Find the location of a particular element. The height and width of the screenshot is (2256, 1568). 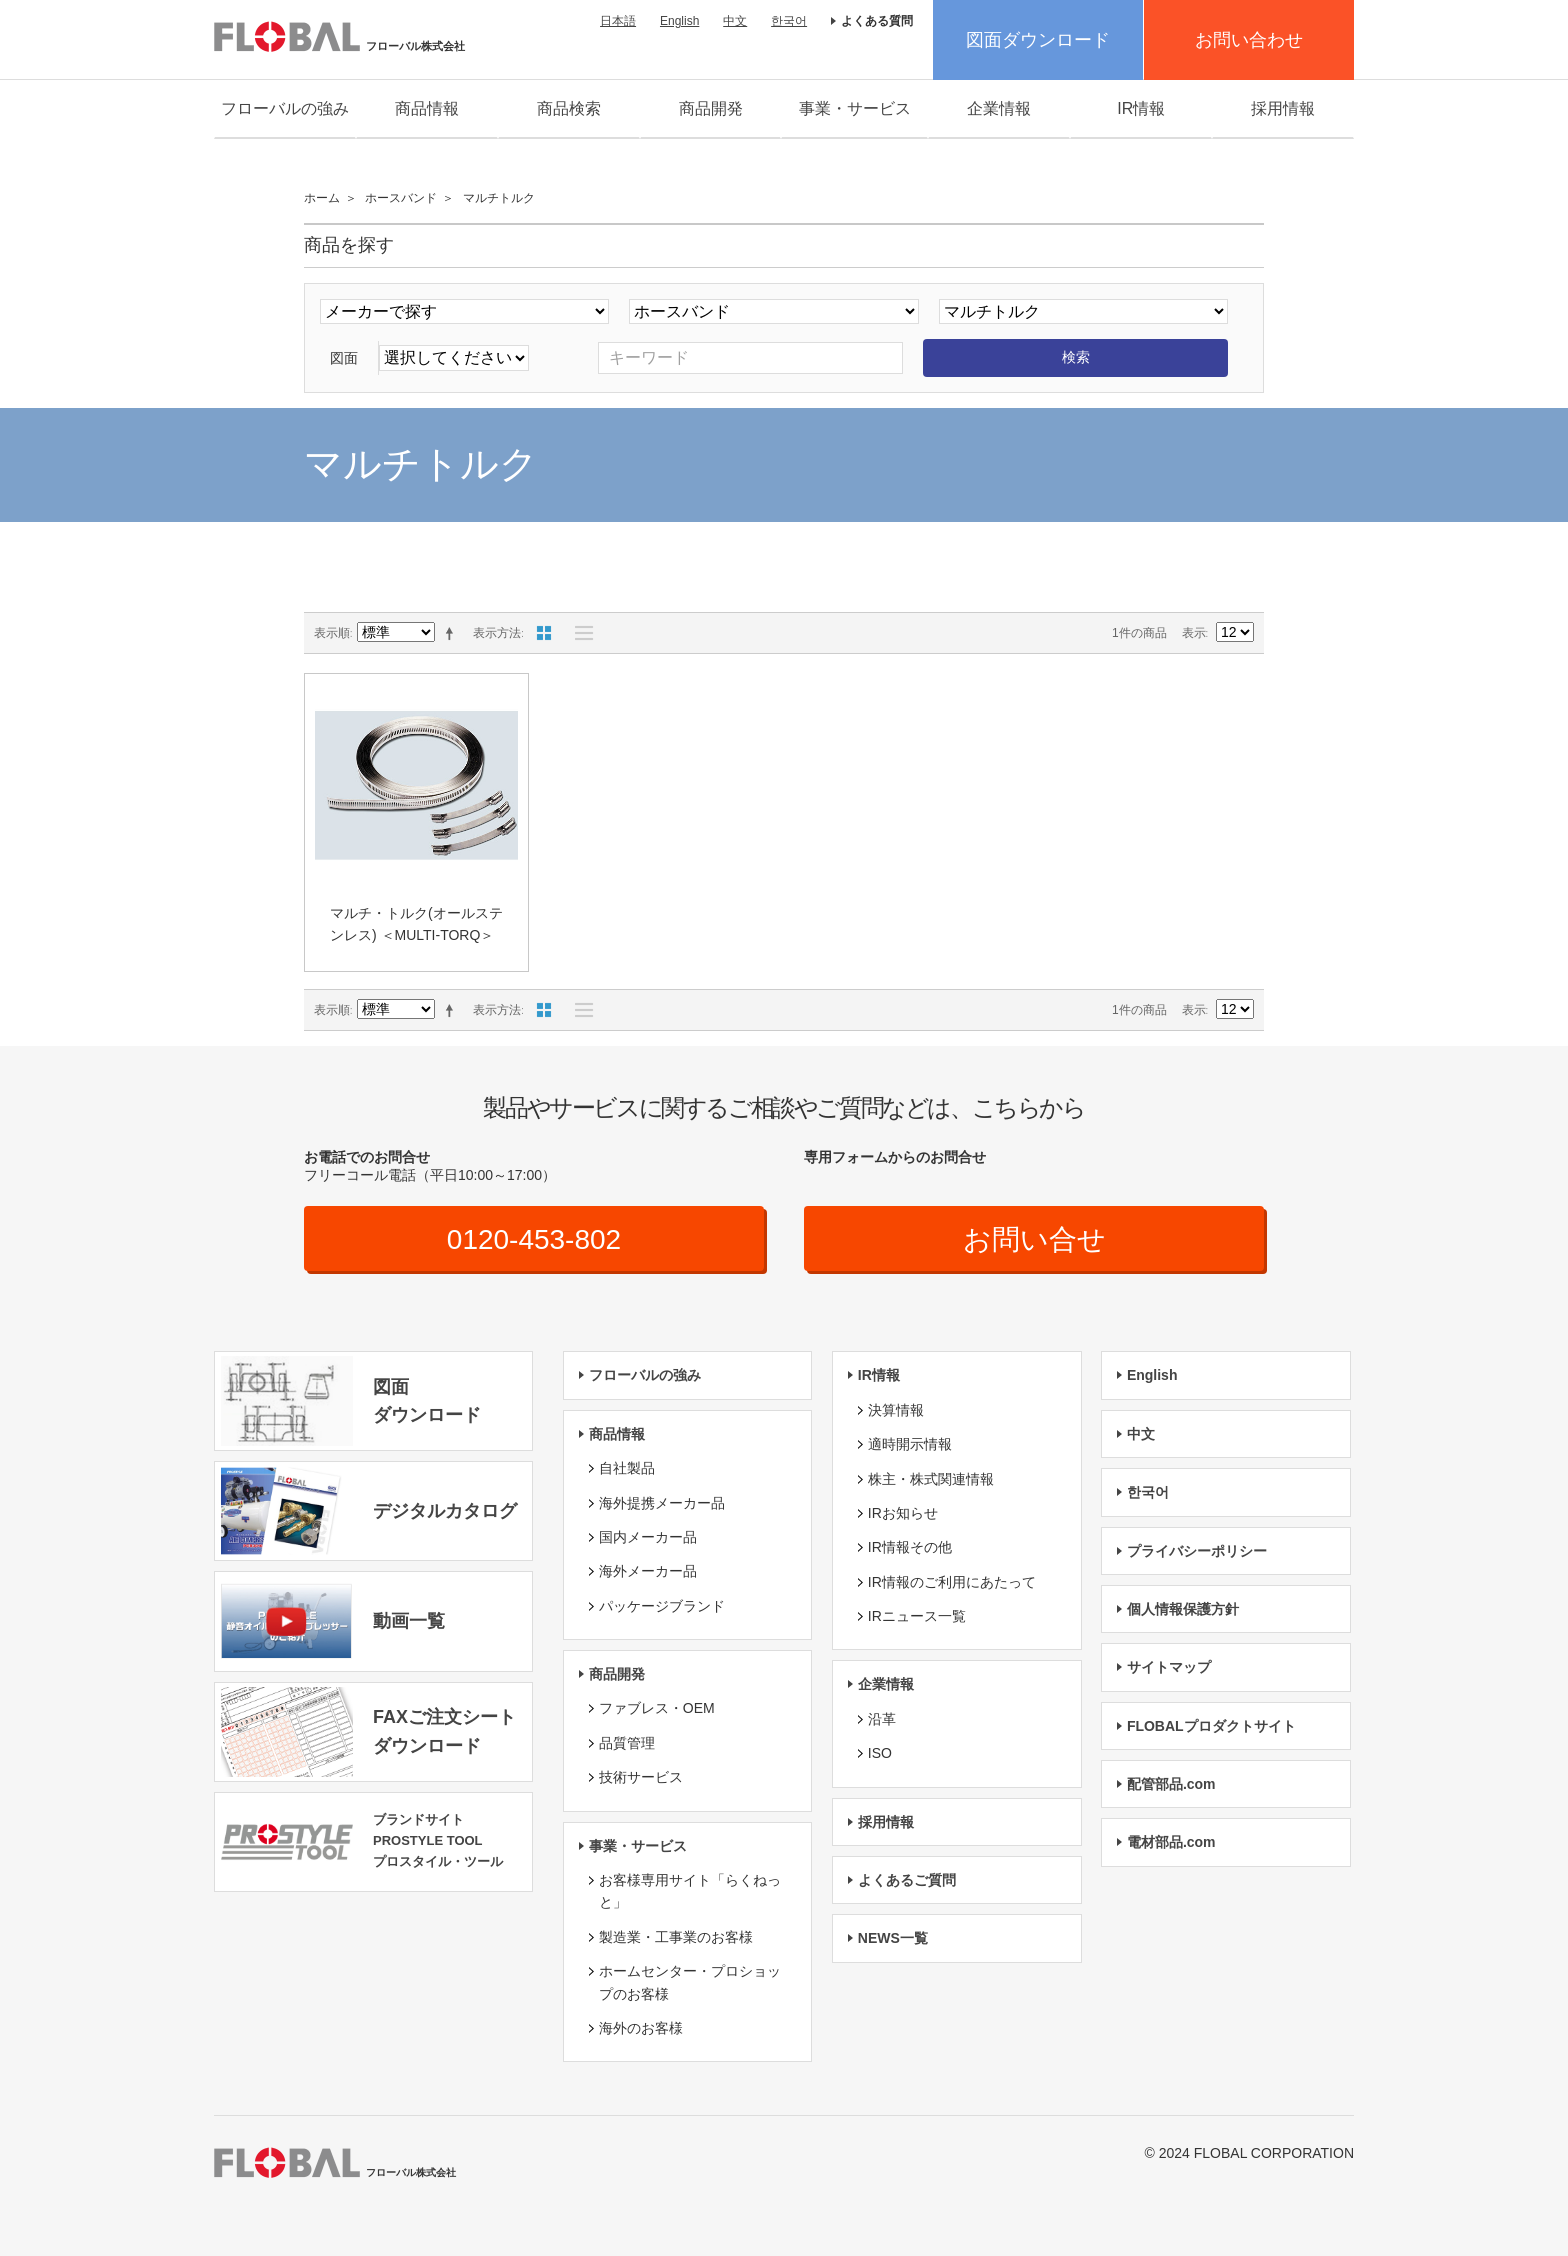

海外提携メーカー品 is located at coordinates (662, 1503).